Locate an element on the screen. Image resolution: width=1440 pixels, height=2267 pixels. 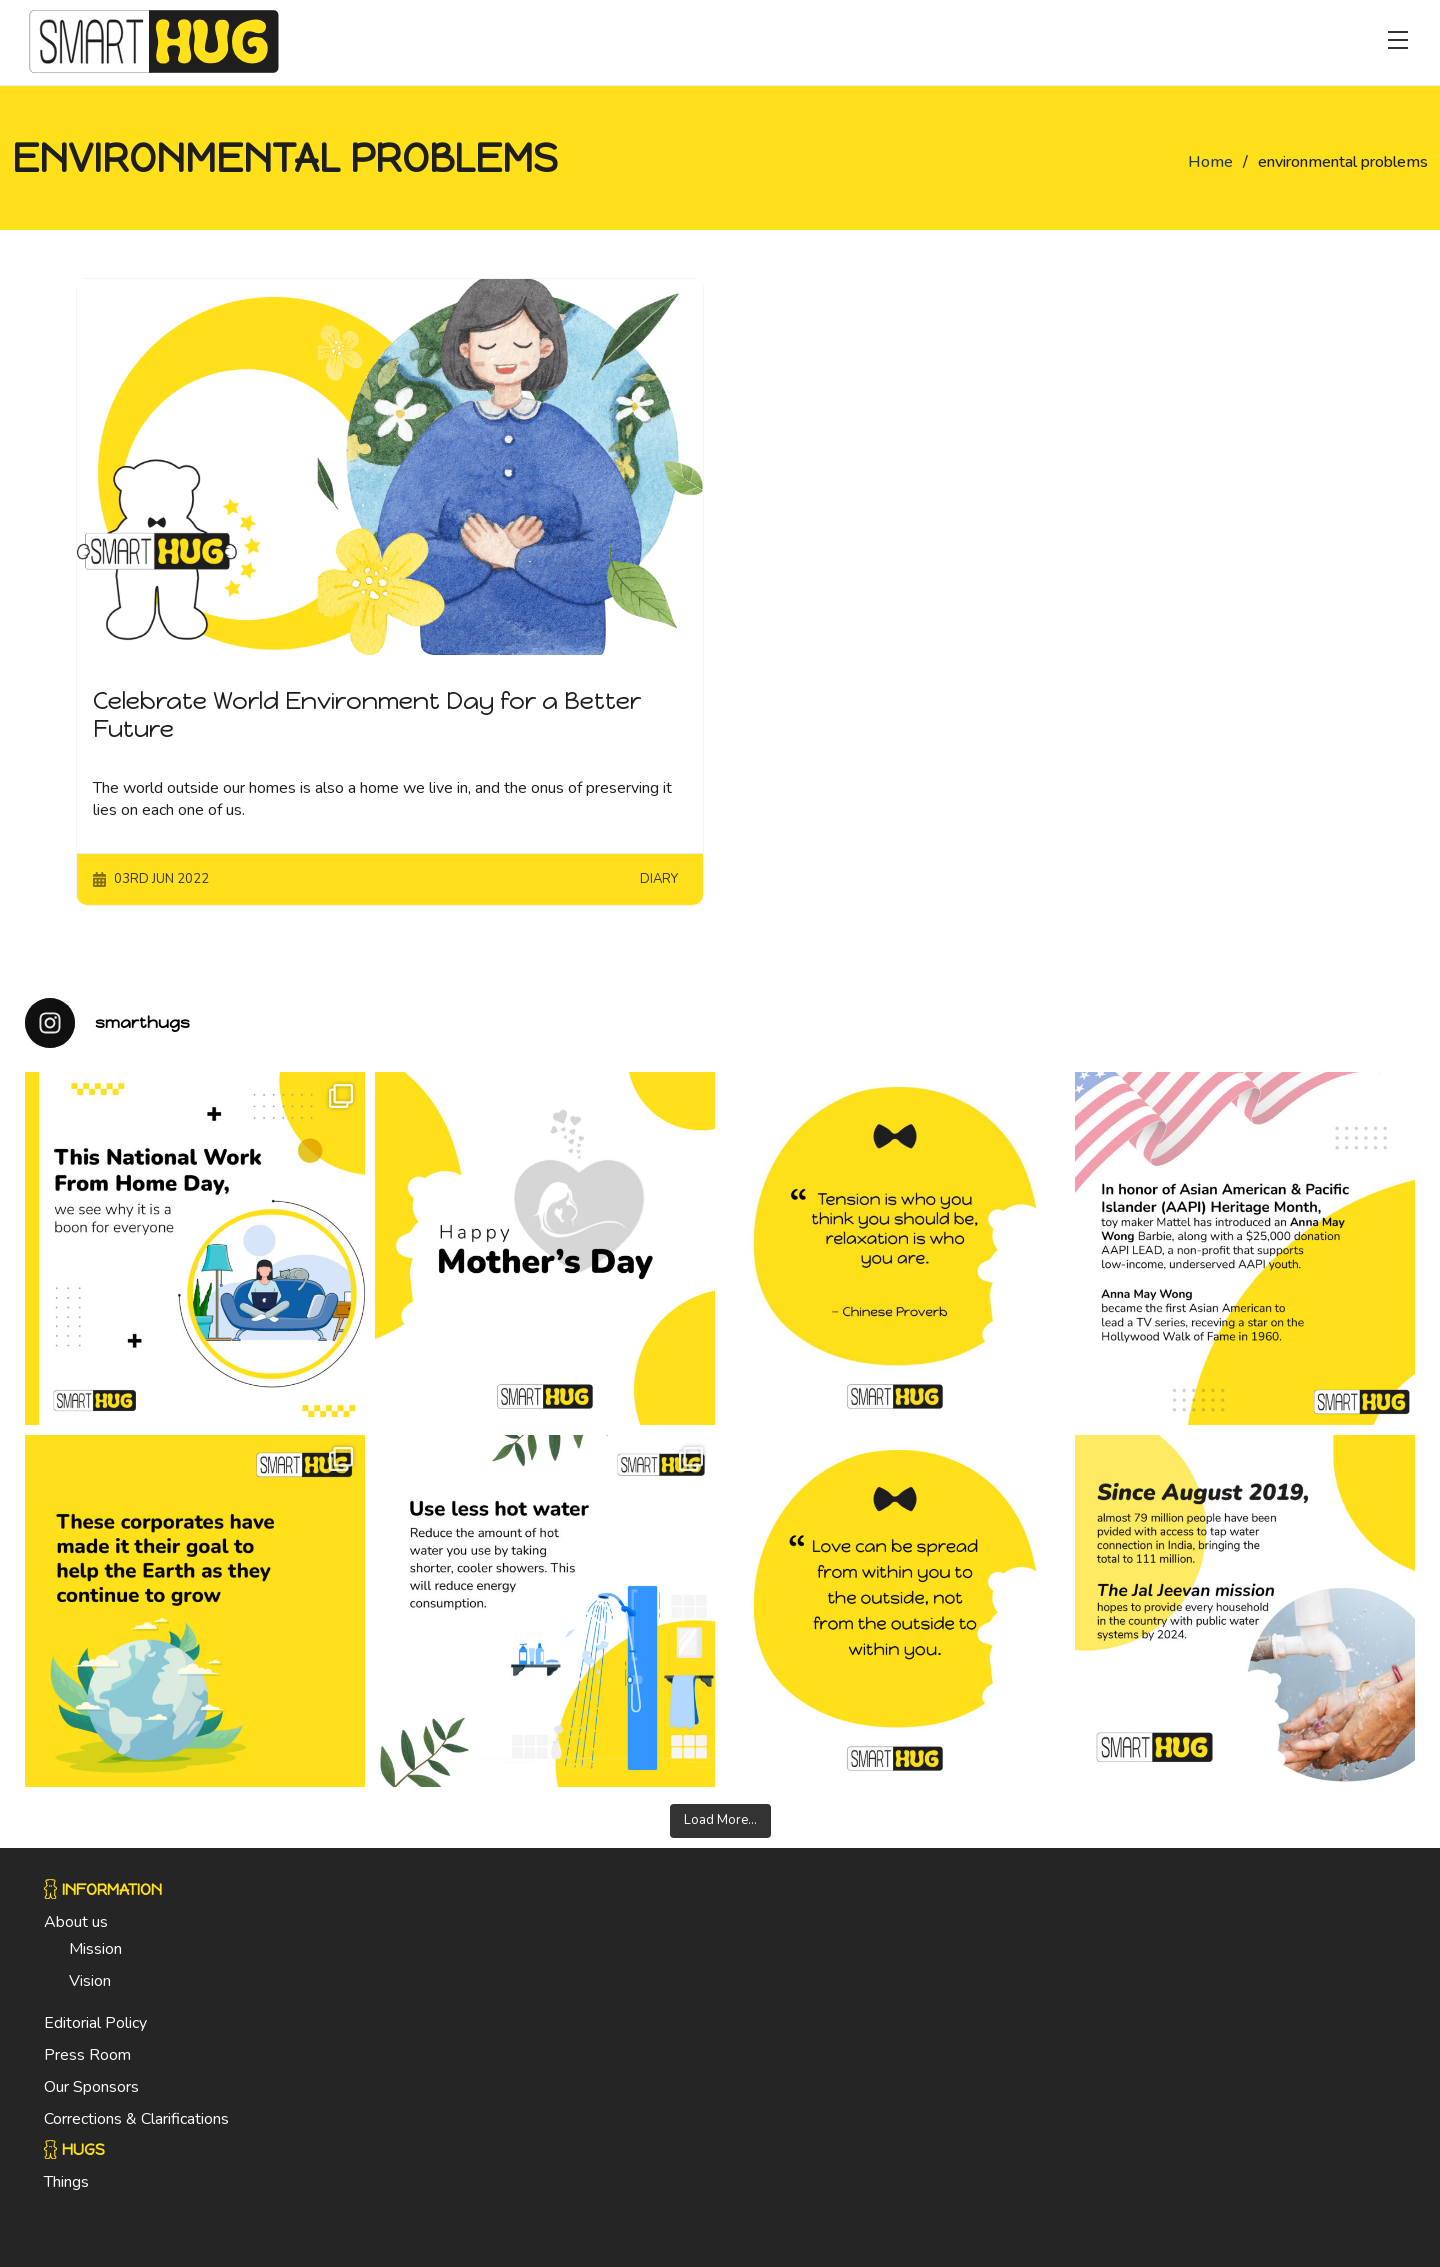
Editorial Policy is located at coordinates (95, 2023).